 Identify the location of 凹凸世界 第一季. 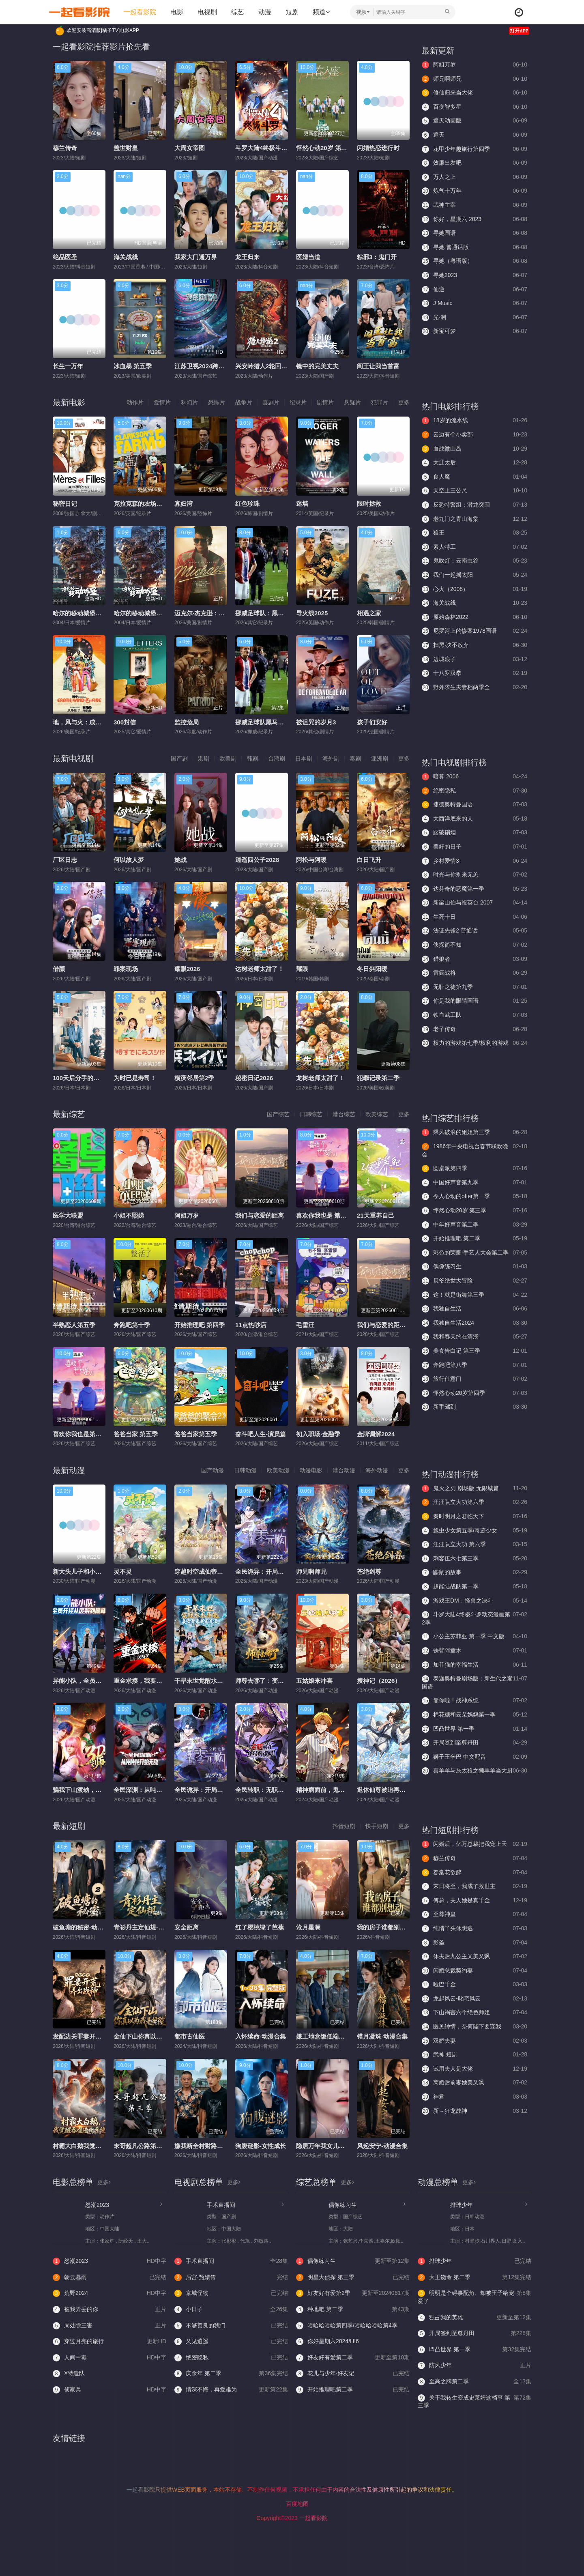
(474, 1729).